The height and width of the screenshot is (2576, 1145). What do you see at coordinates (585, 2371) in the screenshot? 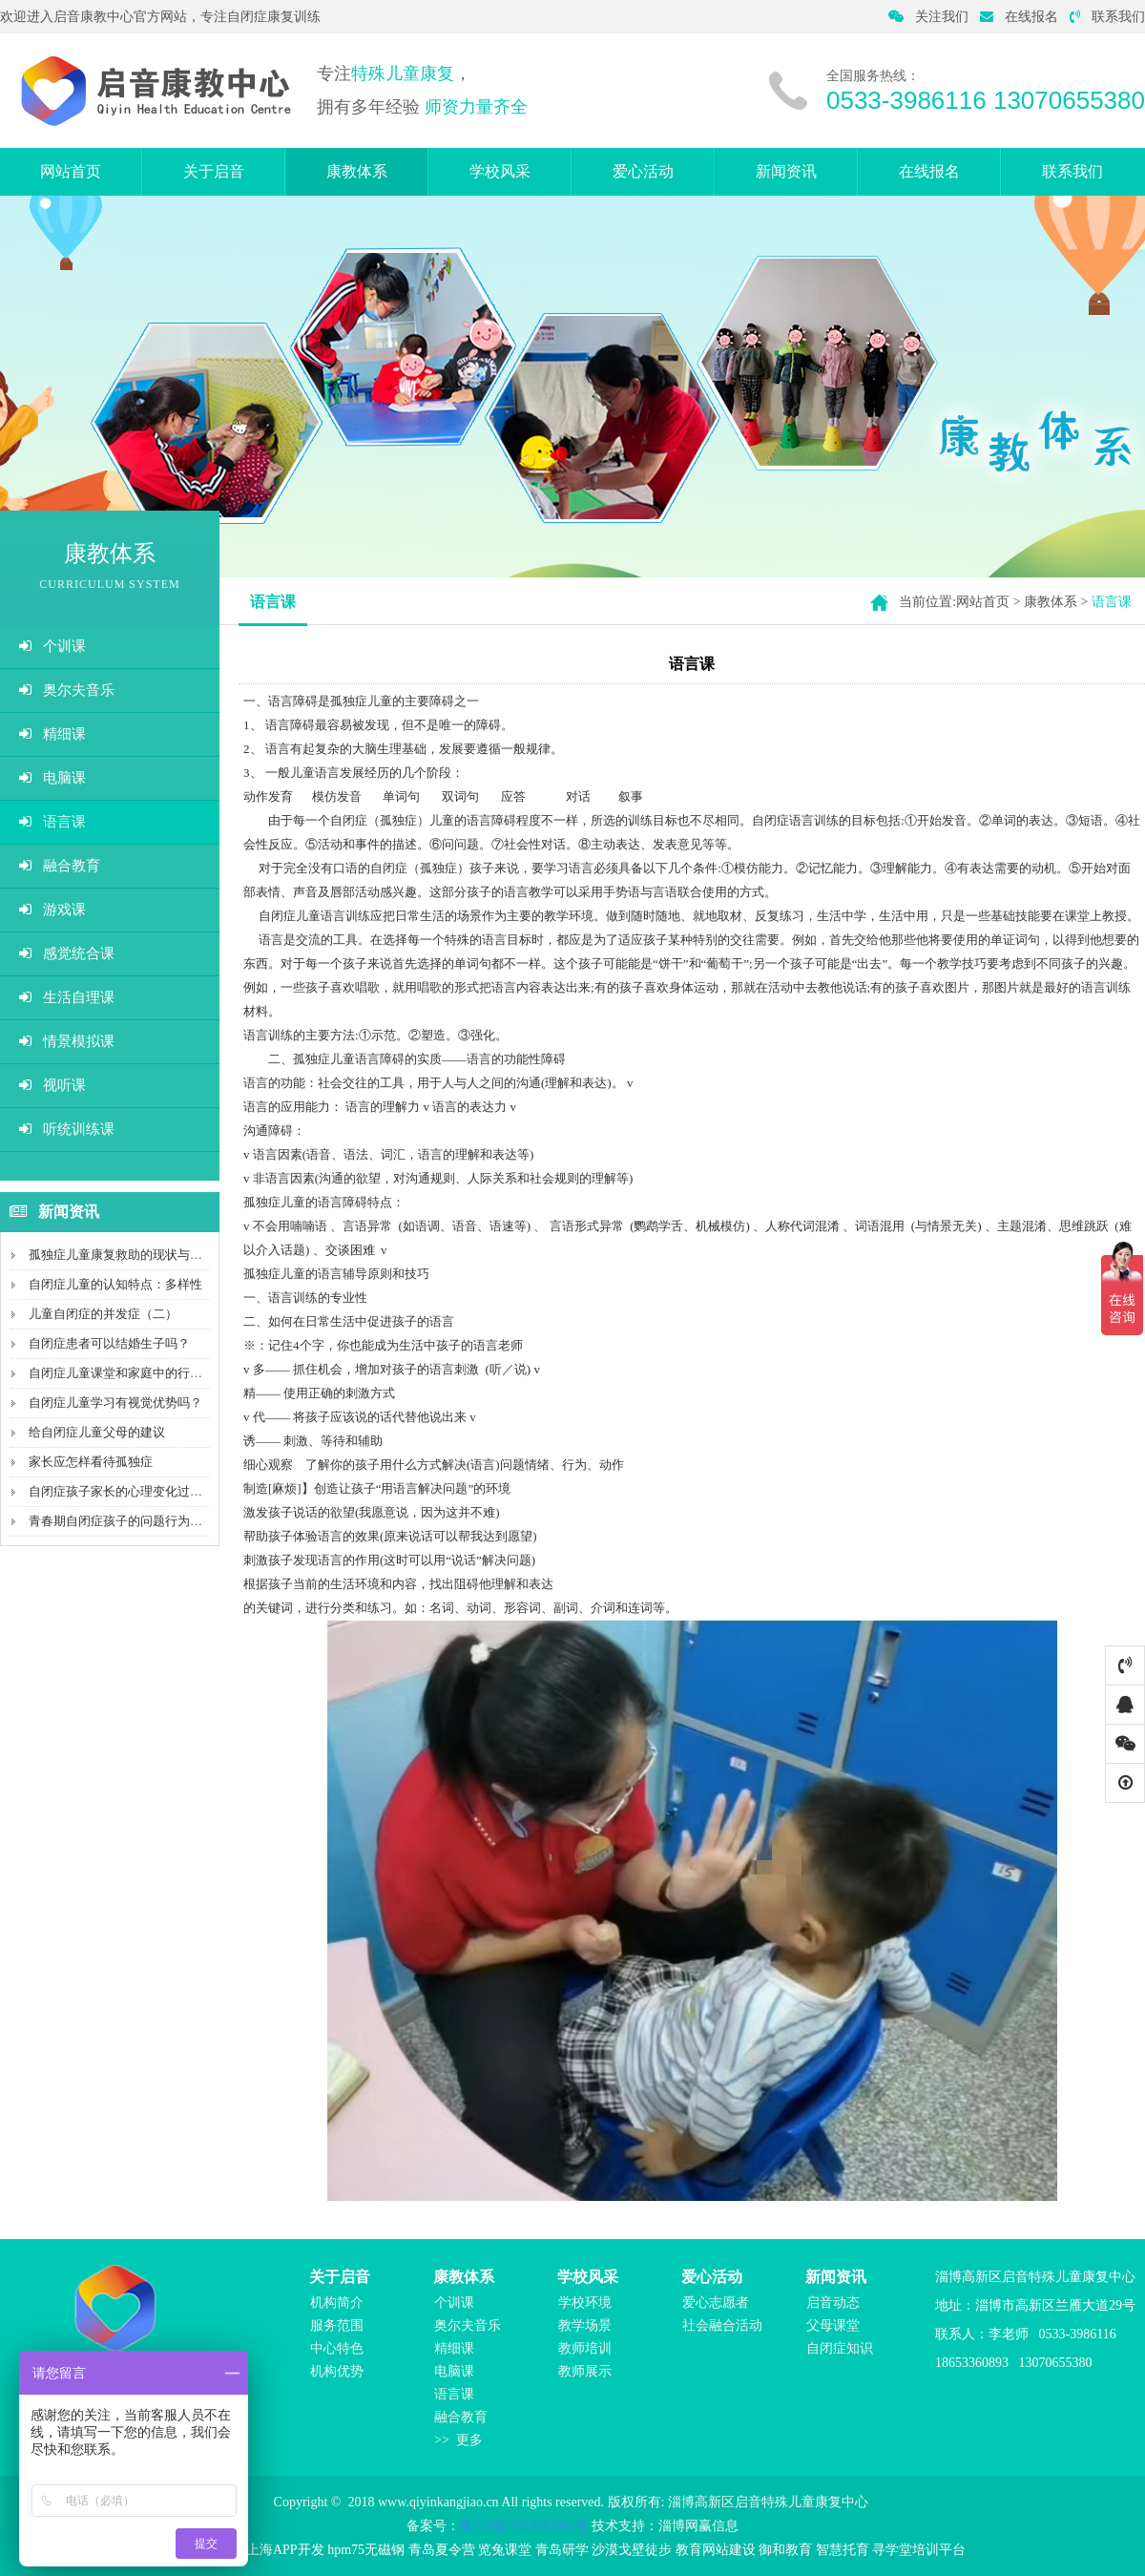
I see `教师展示` at bounding box center [585, 2371].